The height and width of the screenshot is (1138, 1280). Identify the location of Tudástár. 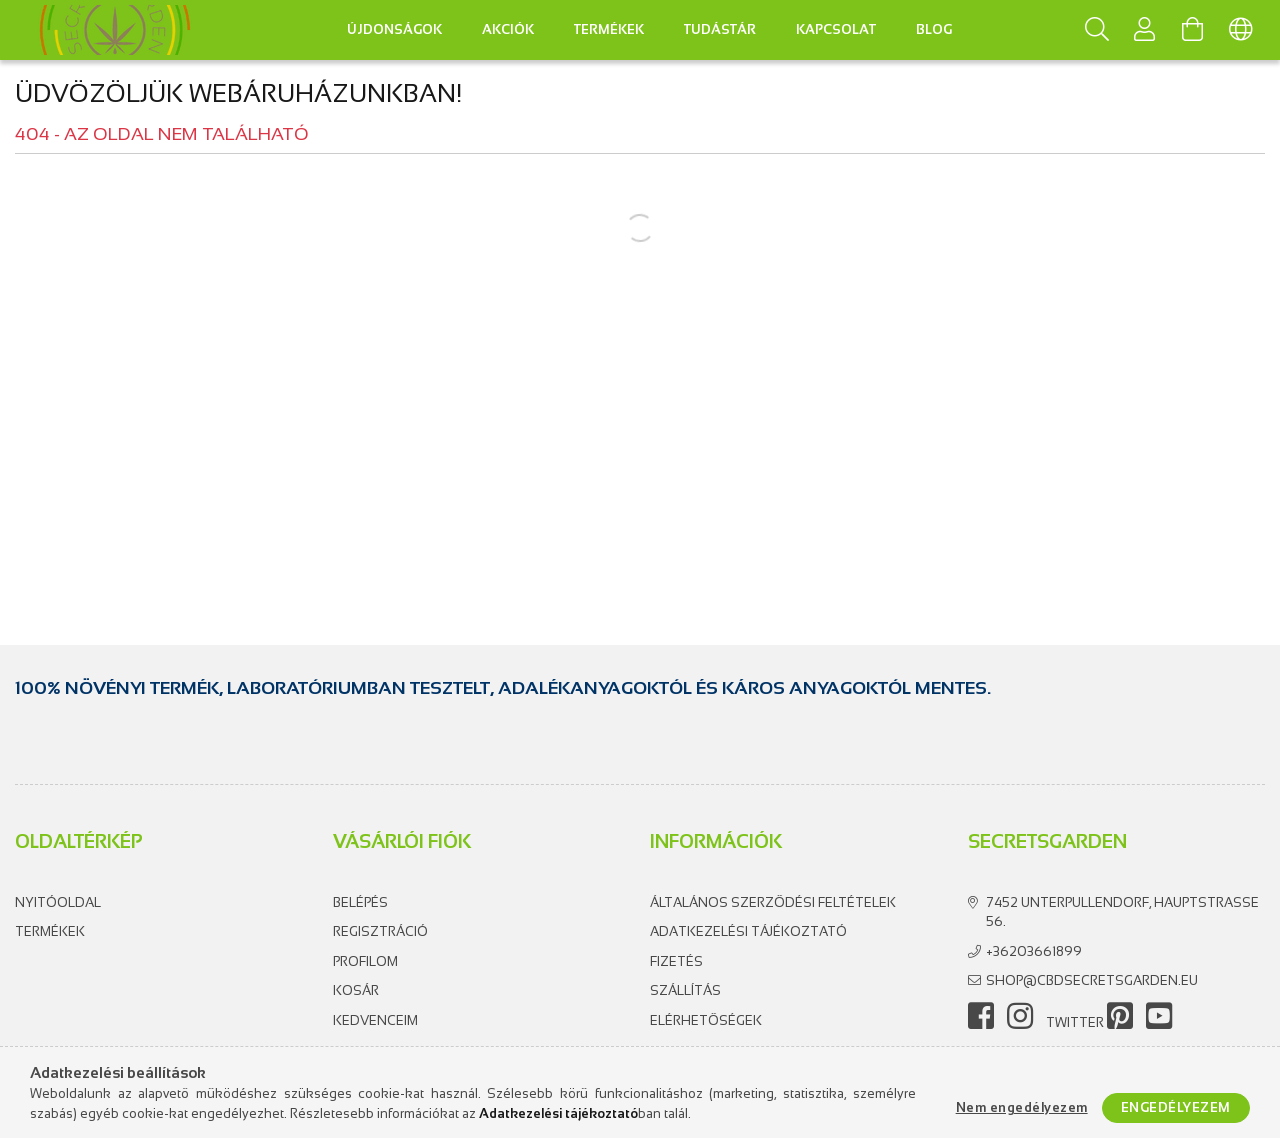
(720, 29).